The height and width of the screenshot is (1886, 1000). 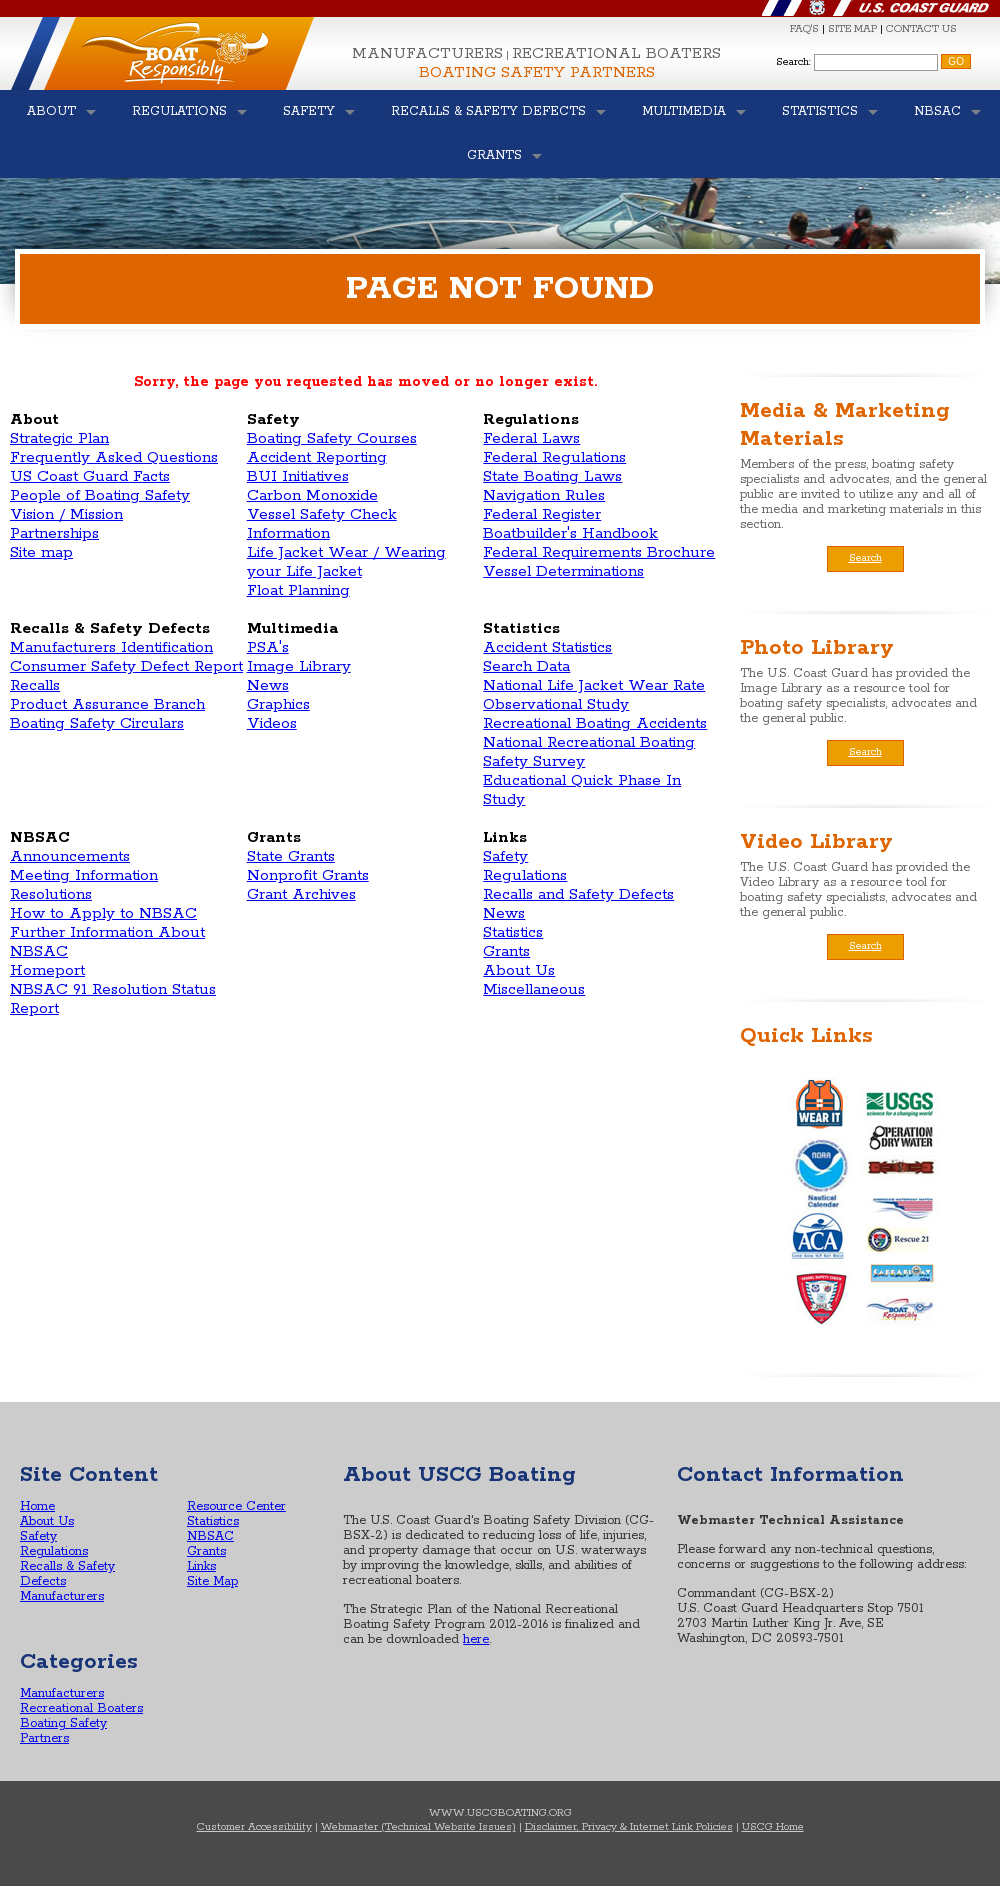 I want to click on Recalls and Safety Defects, so click(x=578, y=894).